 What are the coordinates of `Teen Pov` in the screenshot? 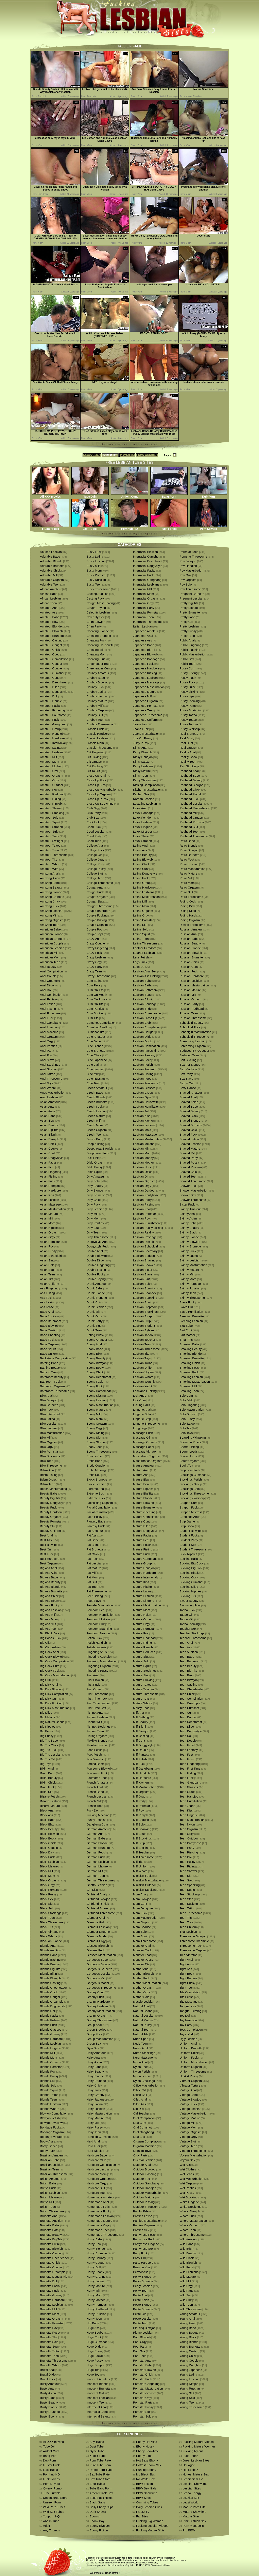 It's located at (186, 1857).